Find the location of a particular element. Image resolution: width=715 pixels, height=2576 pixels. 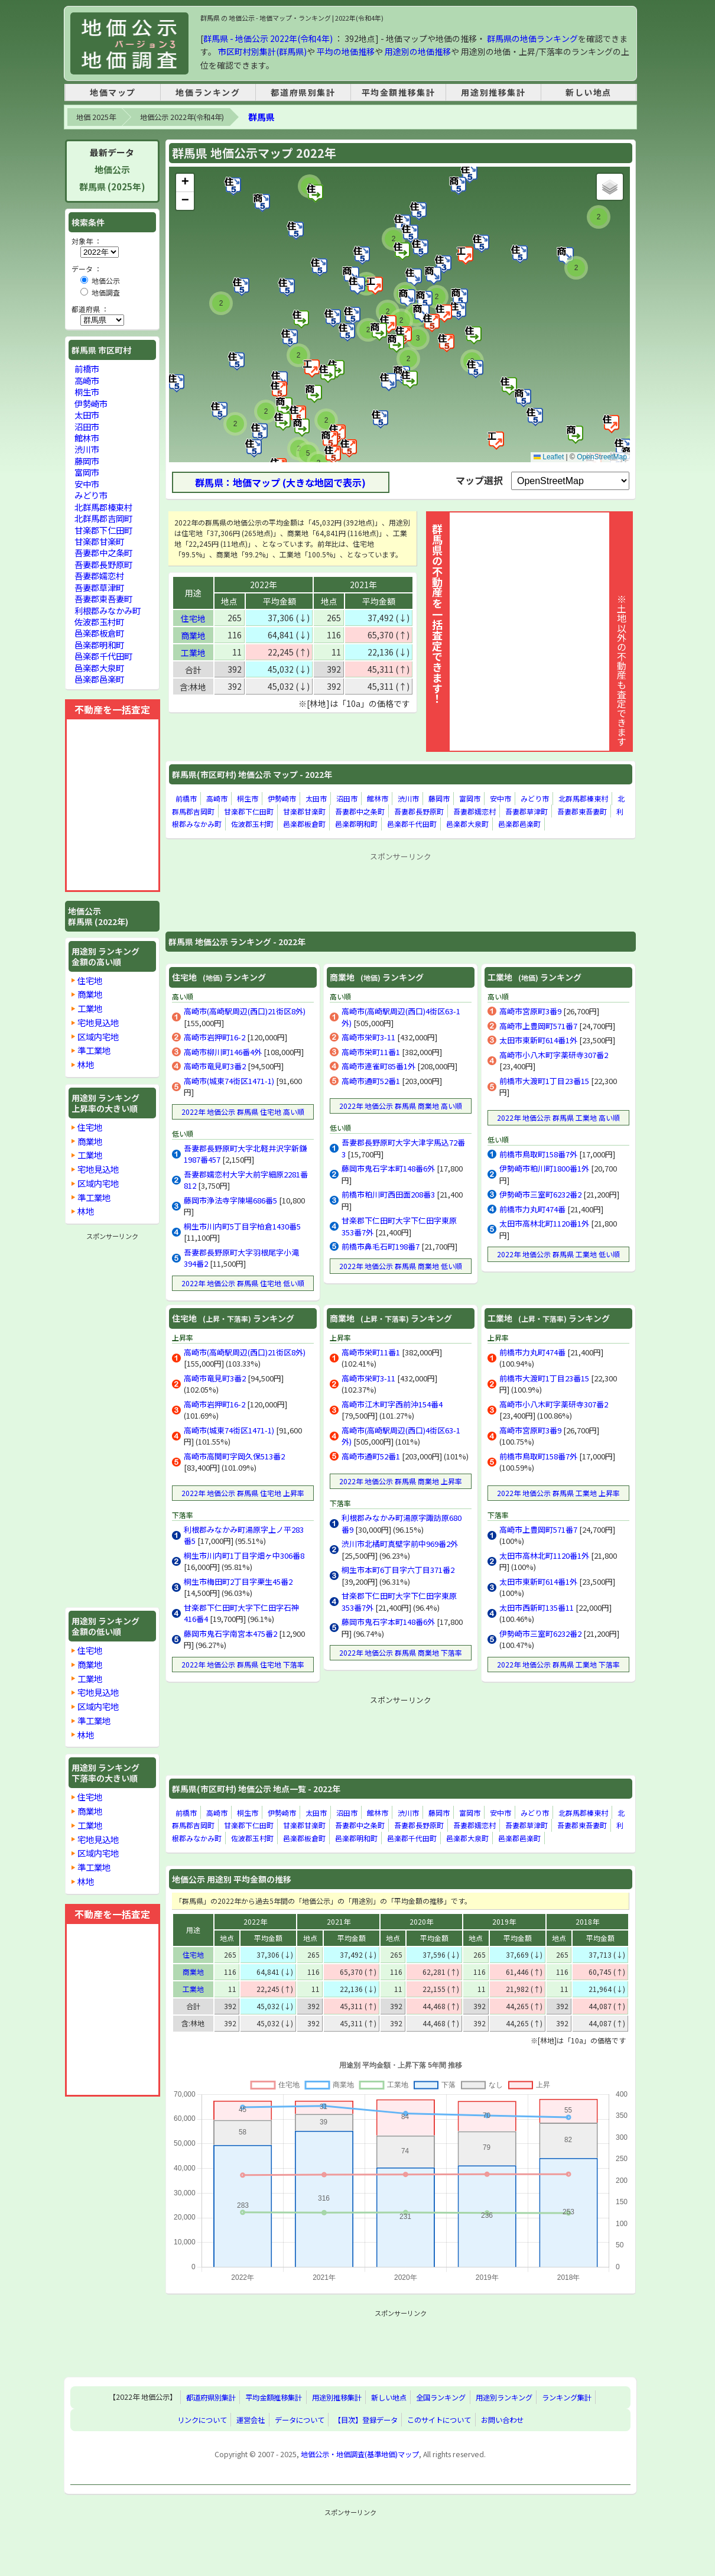

2018年 is located at coordinates (587, 1921).